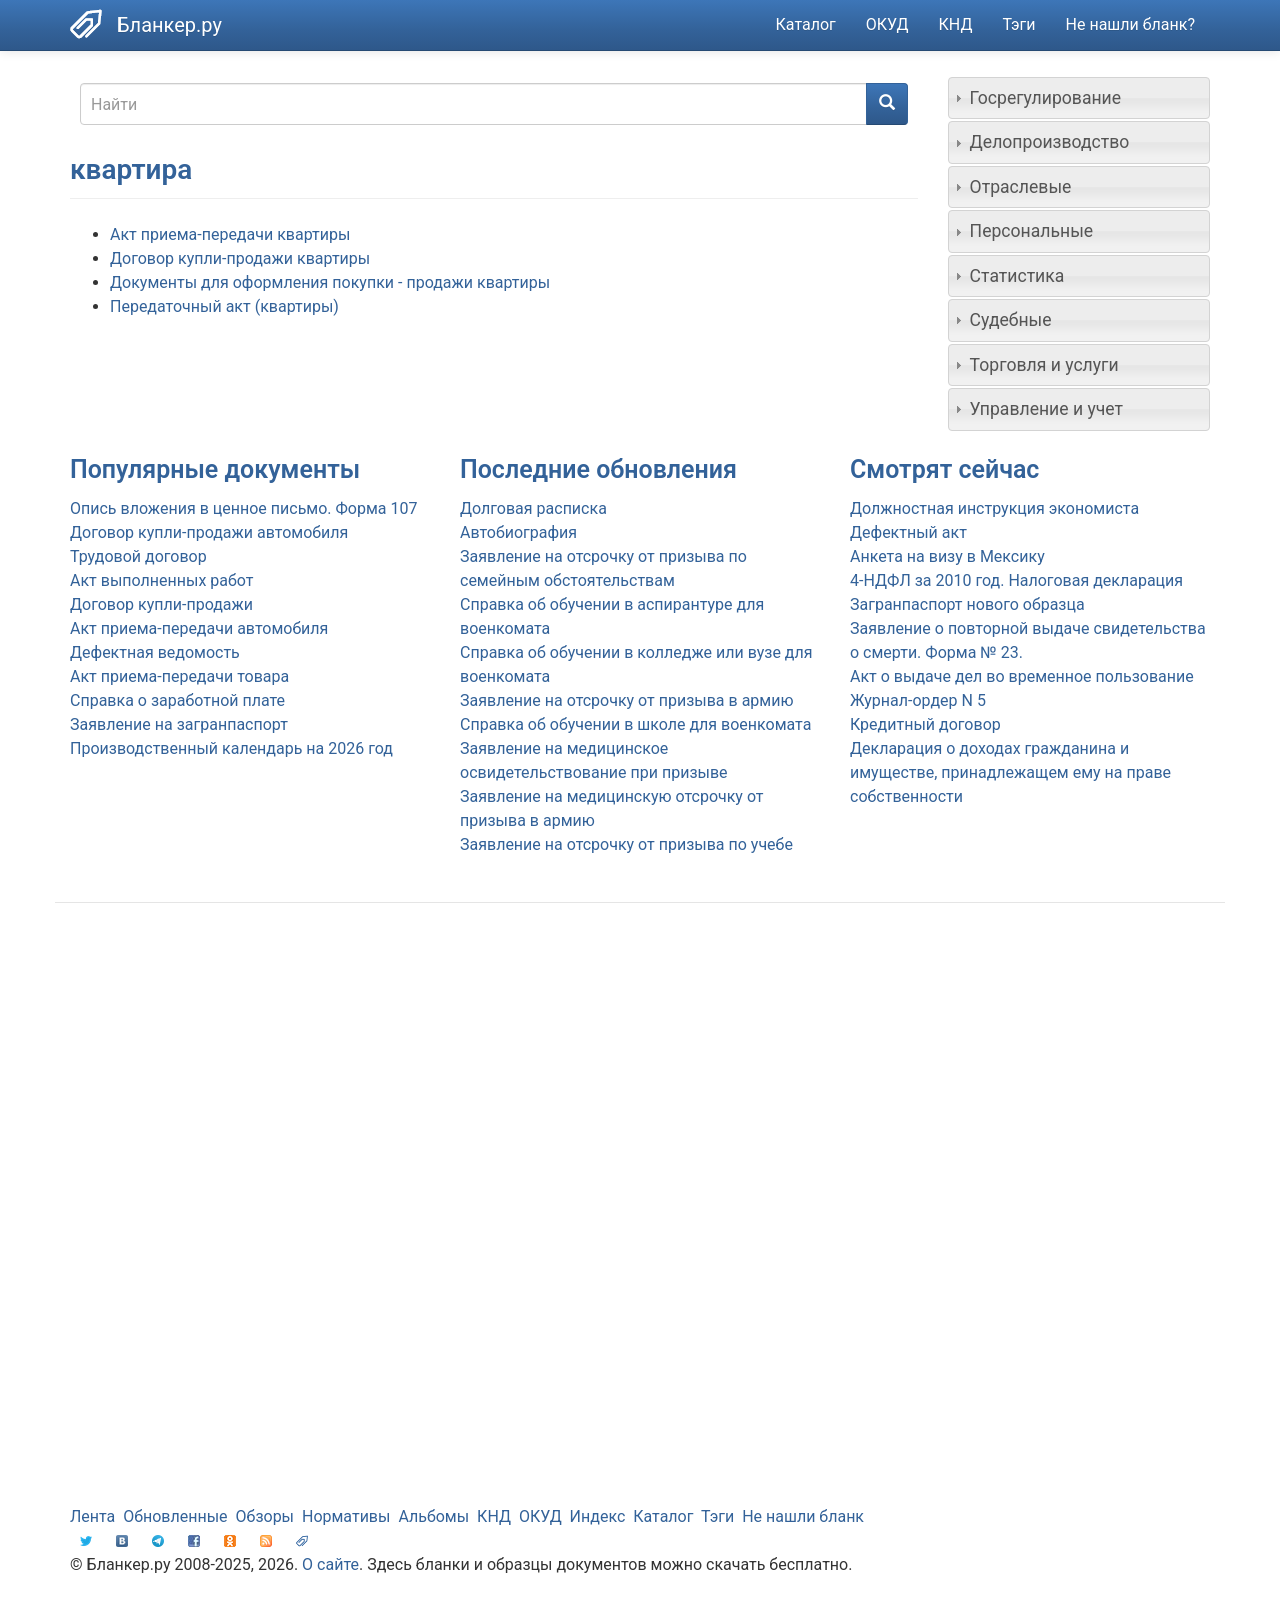 The image size is (1280, 1613). I want to click on Дефектный акт, so click(908, 532).